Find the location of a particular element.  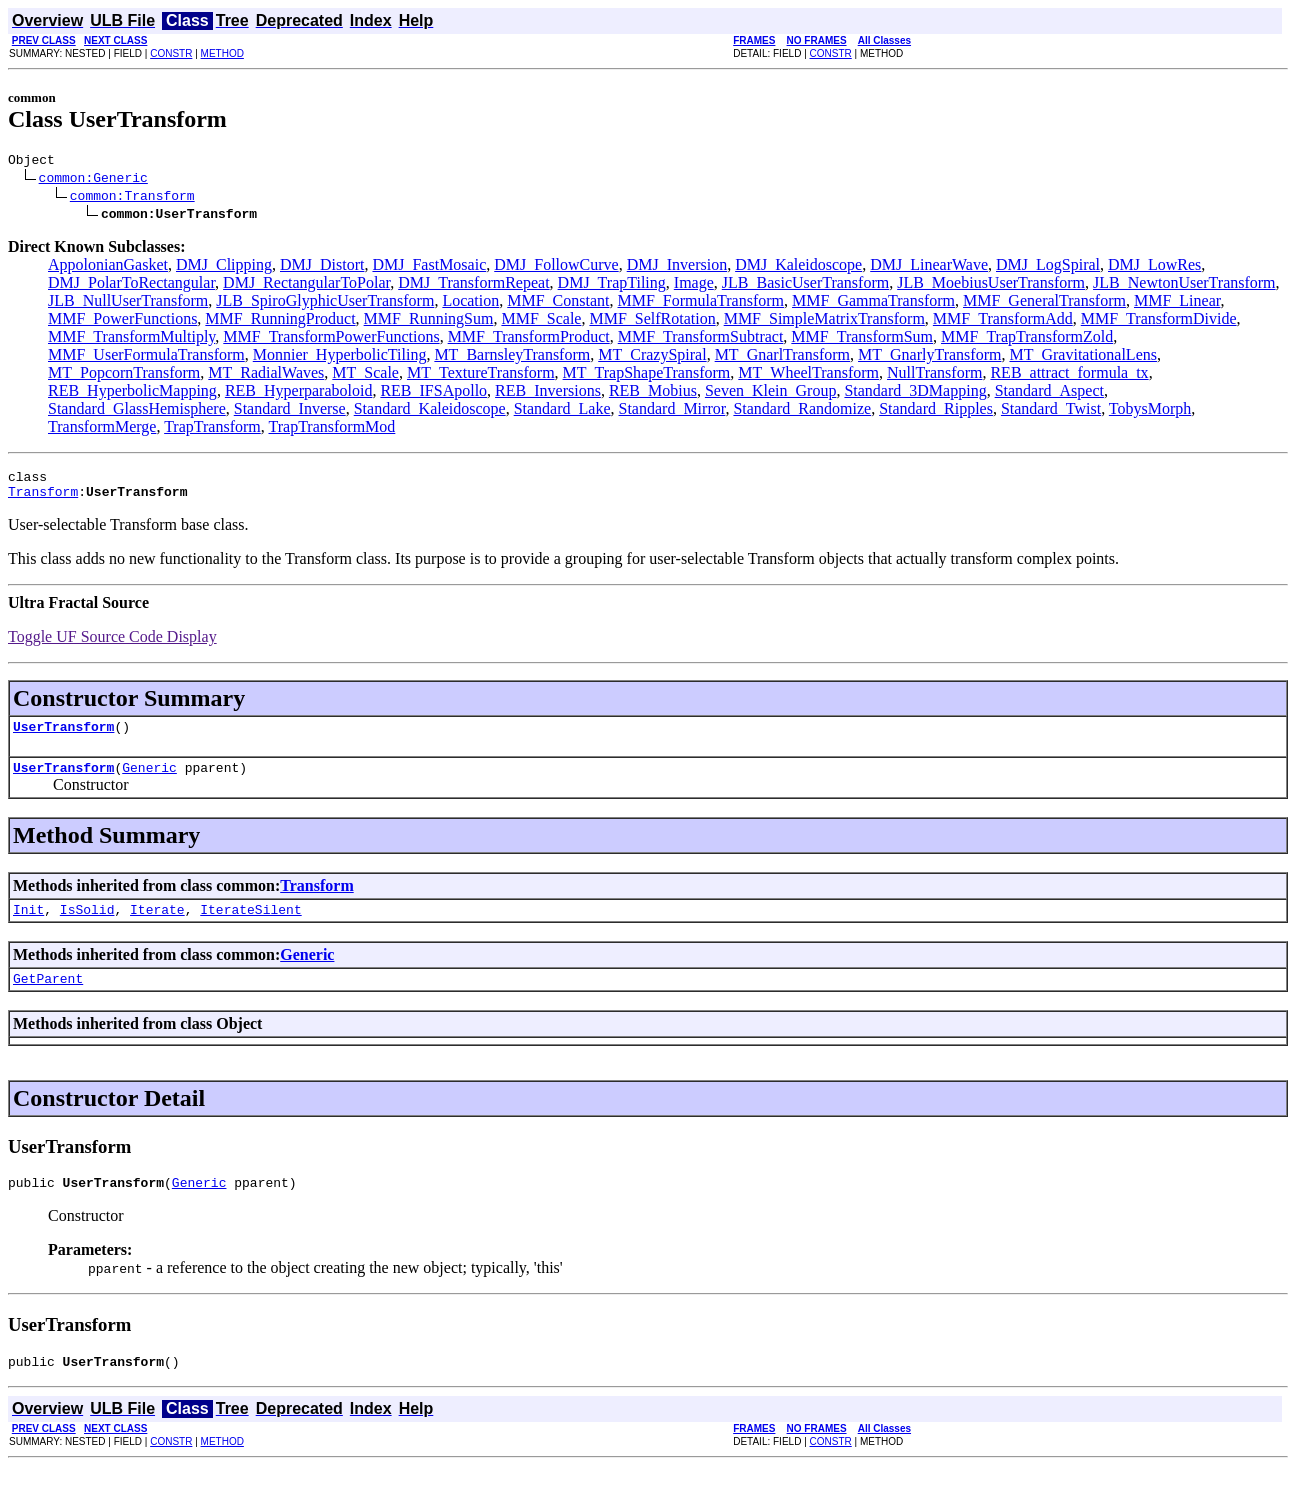

Location is located at coordinates (470, 303).